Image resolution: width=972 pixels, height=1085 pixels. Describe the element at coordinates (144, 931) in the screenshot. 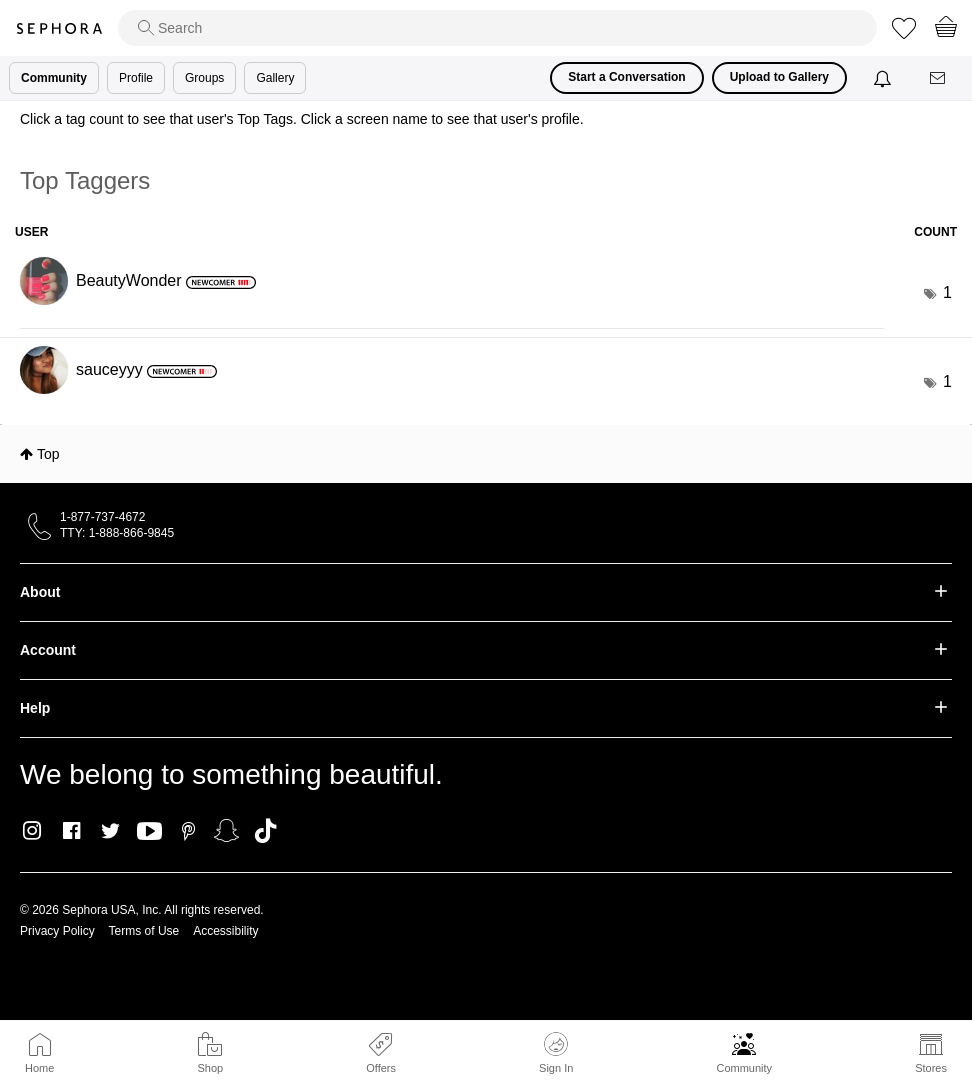

I see `Terms of Use` at that location.